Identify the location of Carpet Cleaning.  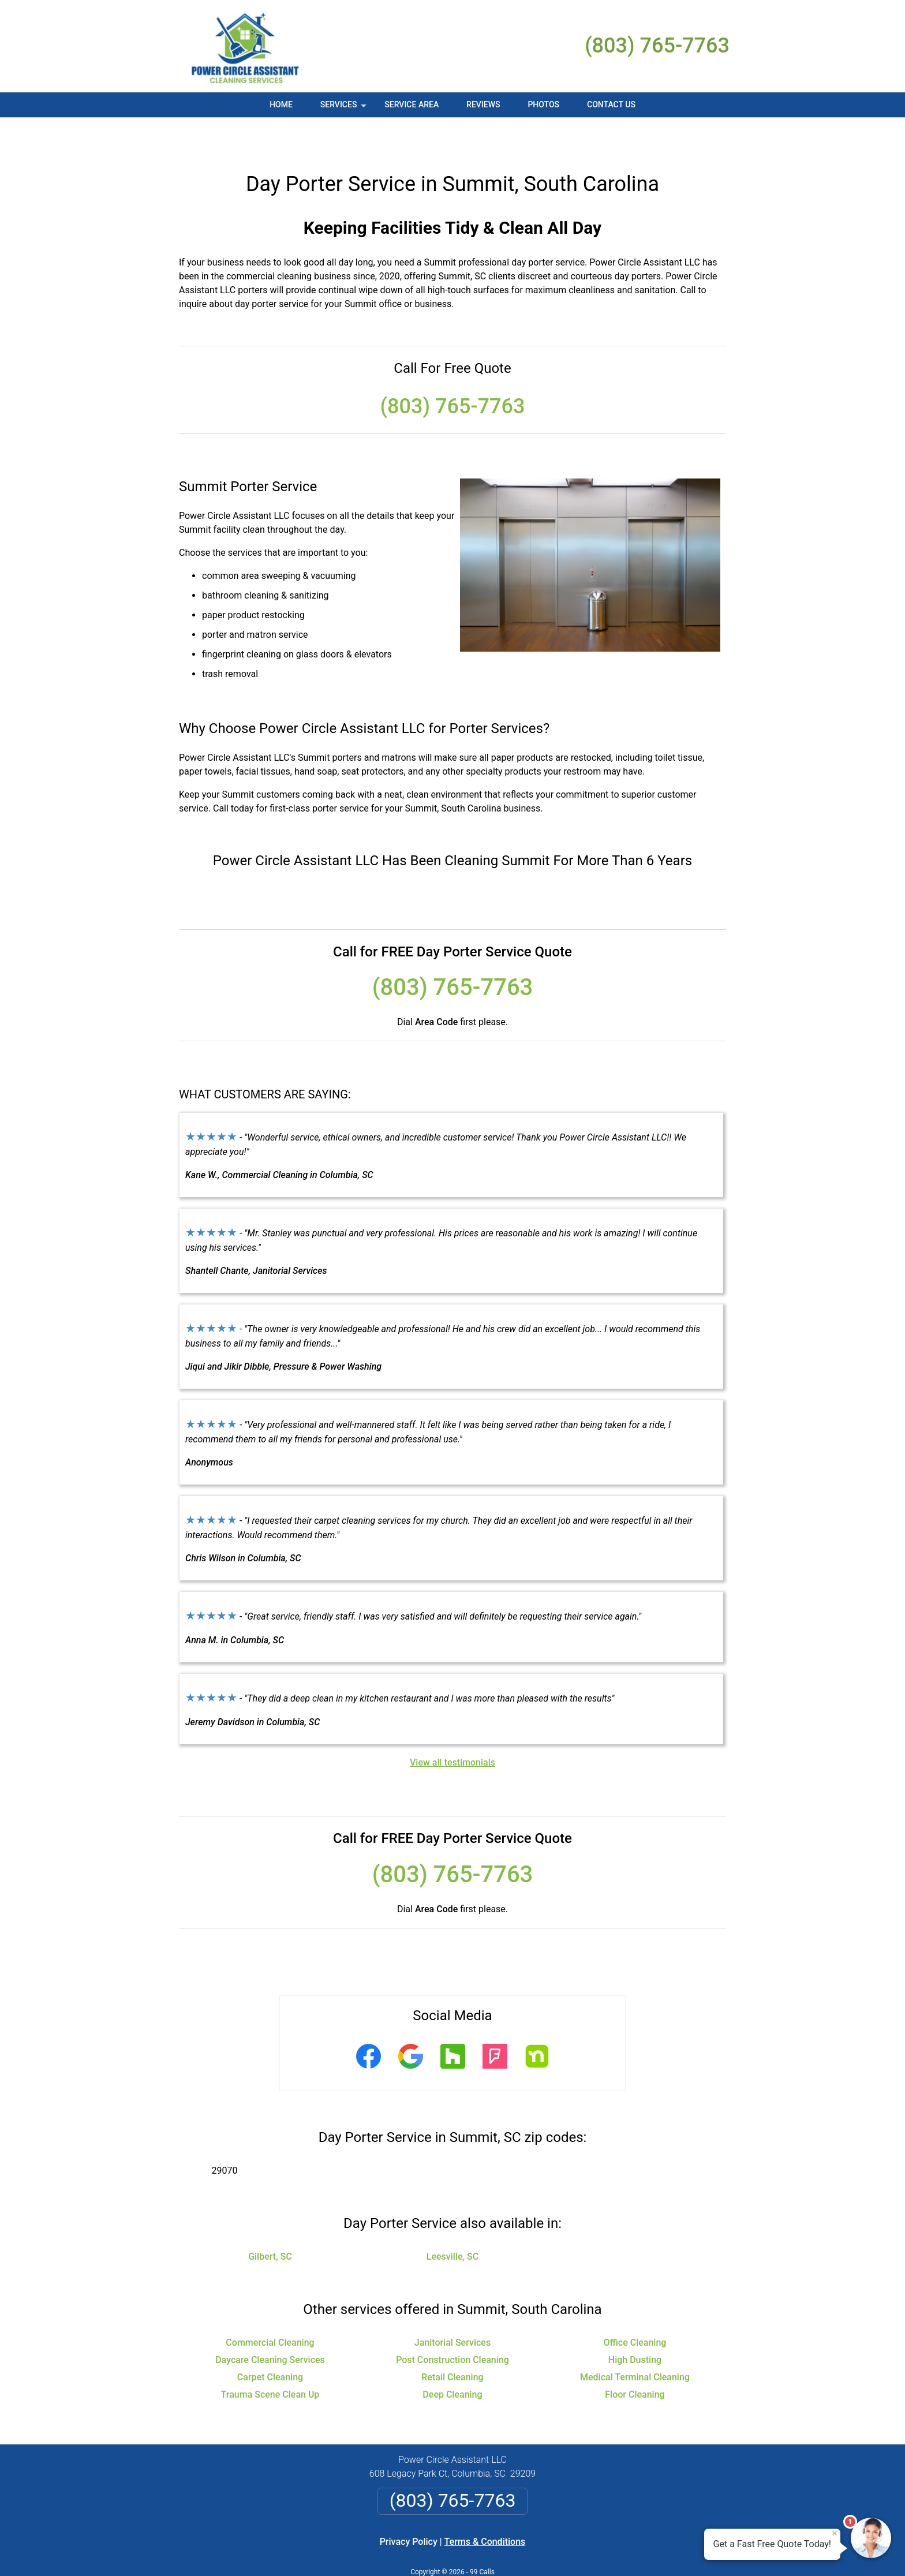
(270, 2343).